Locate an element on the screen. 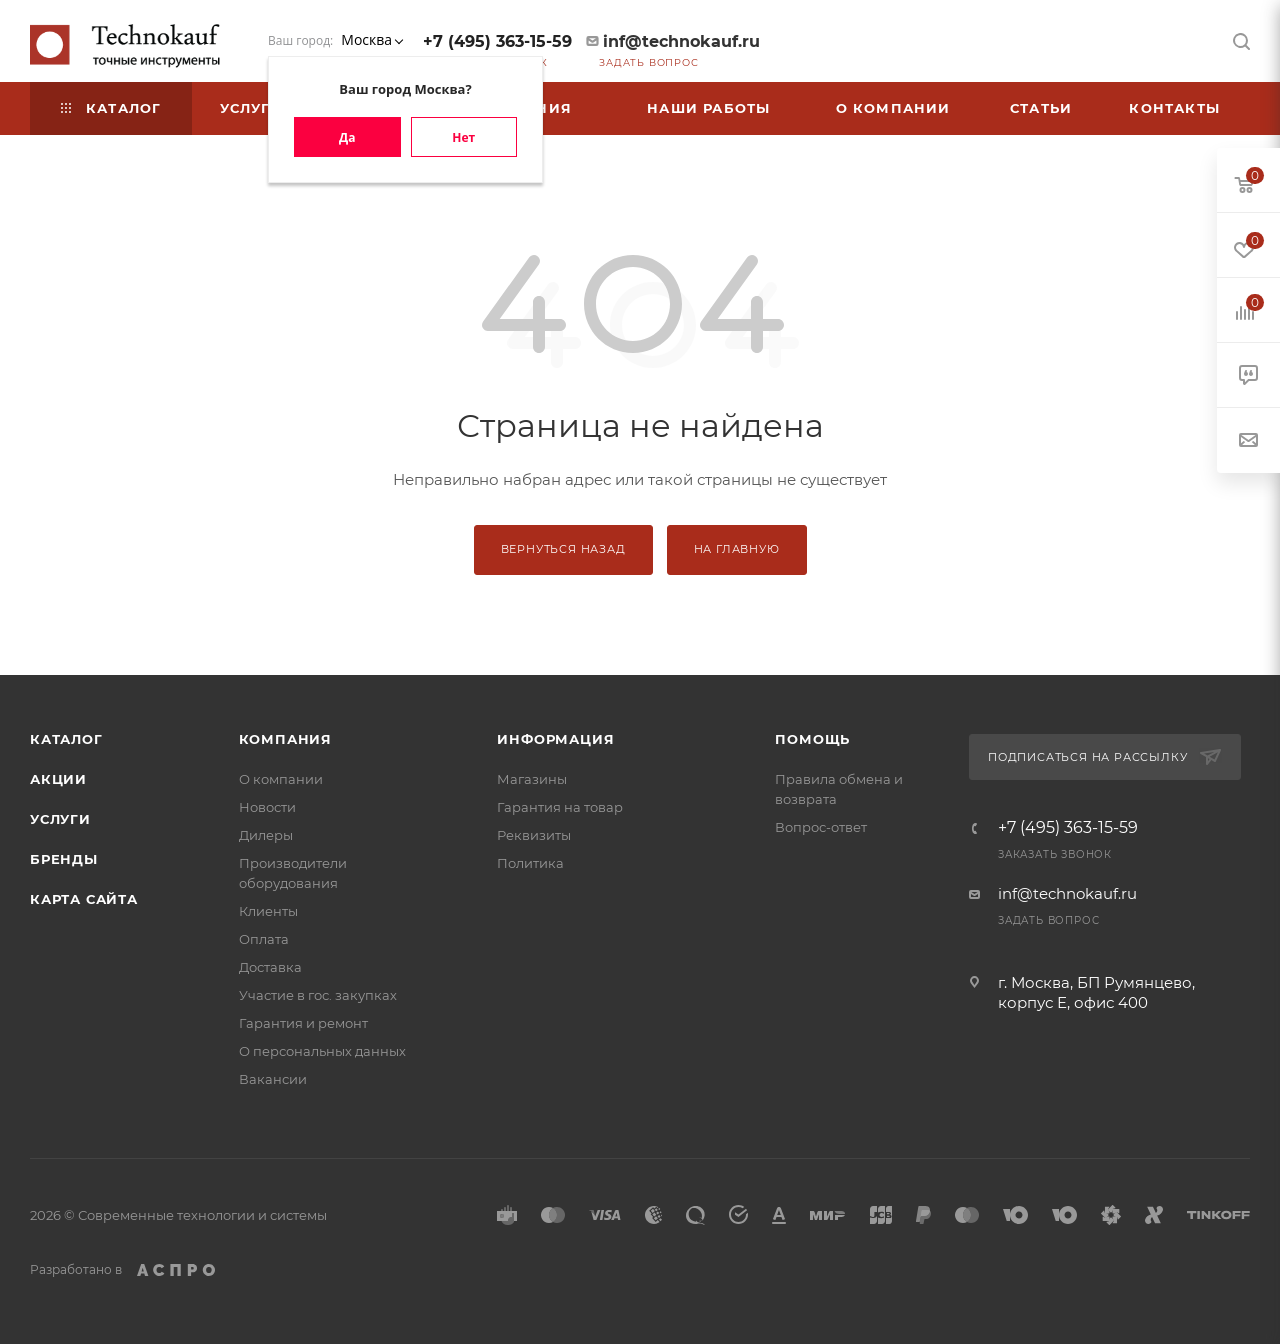  Магазины is located at coordinates (532, 779).